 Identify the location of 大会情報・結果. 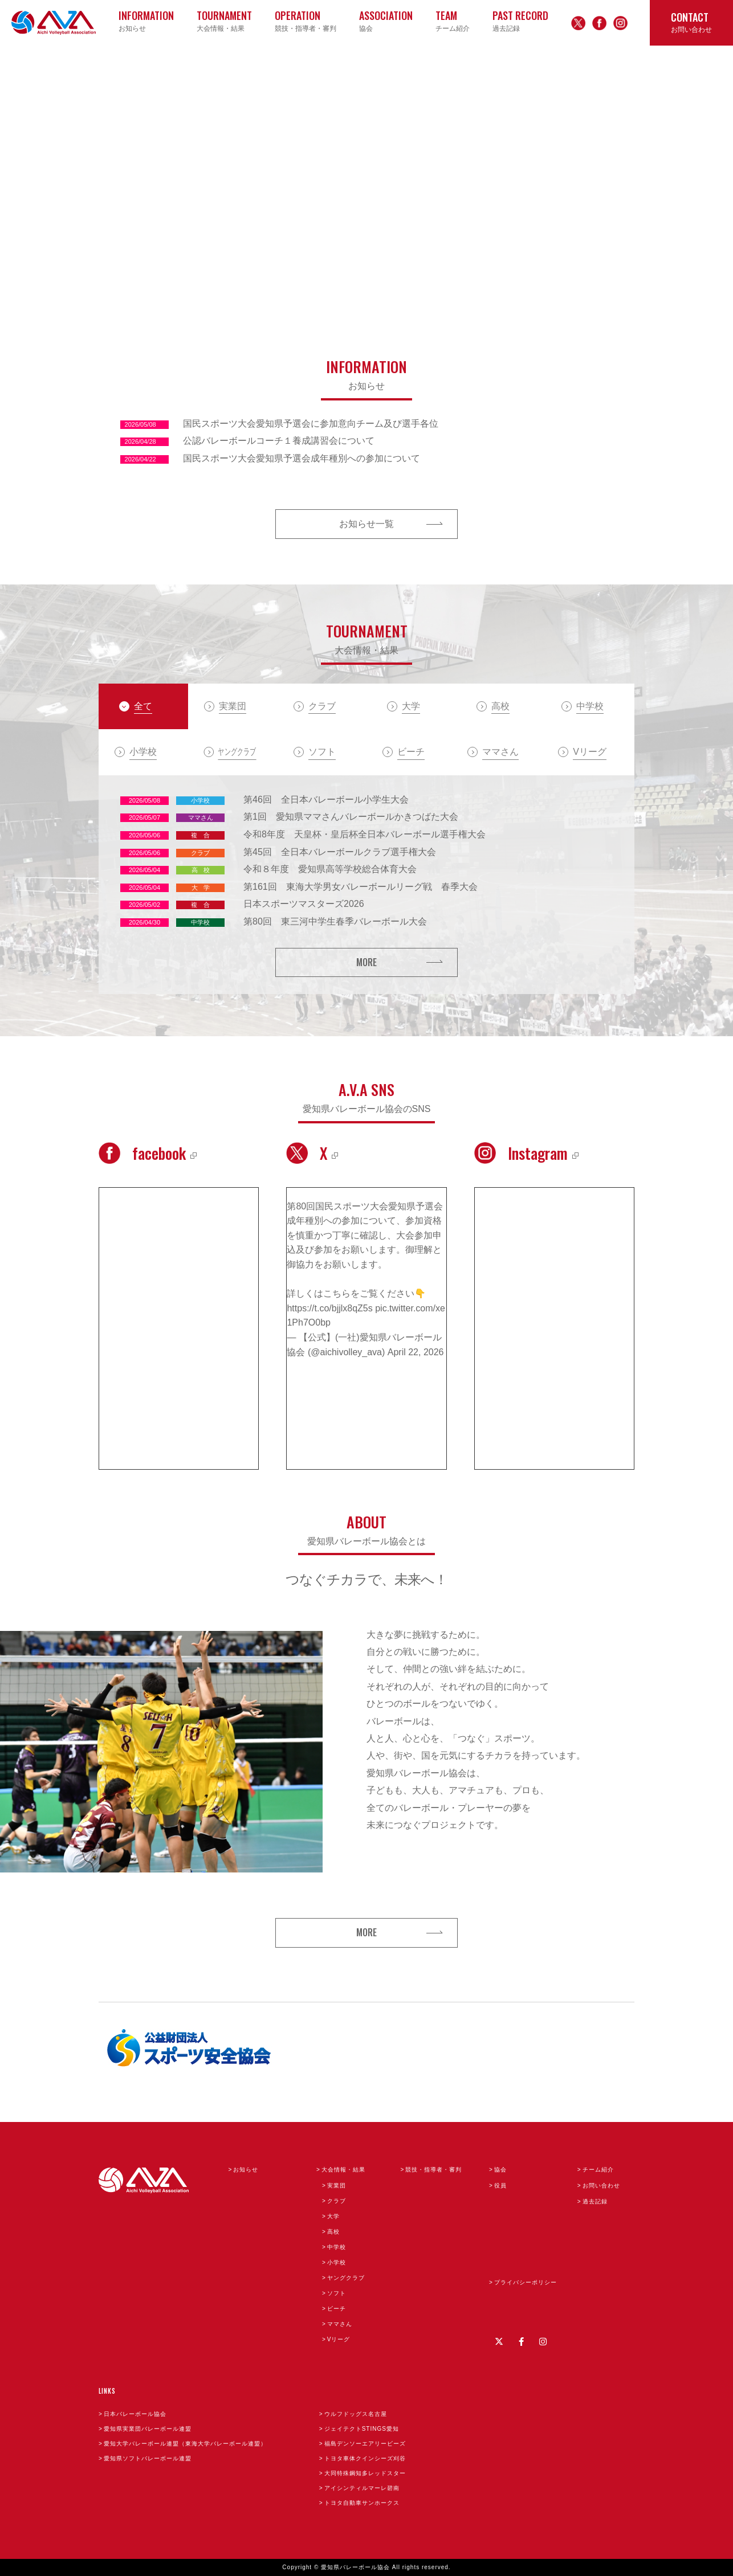
(343, 2169).